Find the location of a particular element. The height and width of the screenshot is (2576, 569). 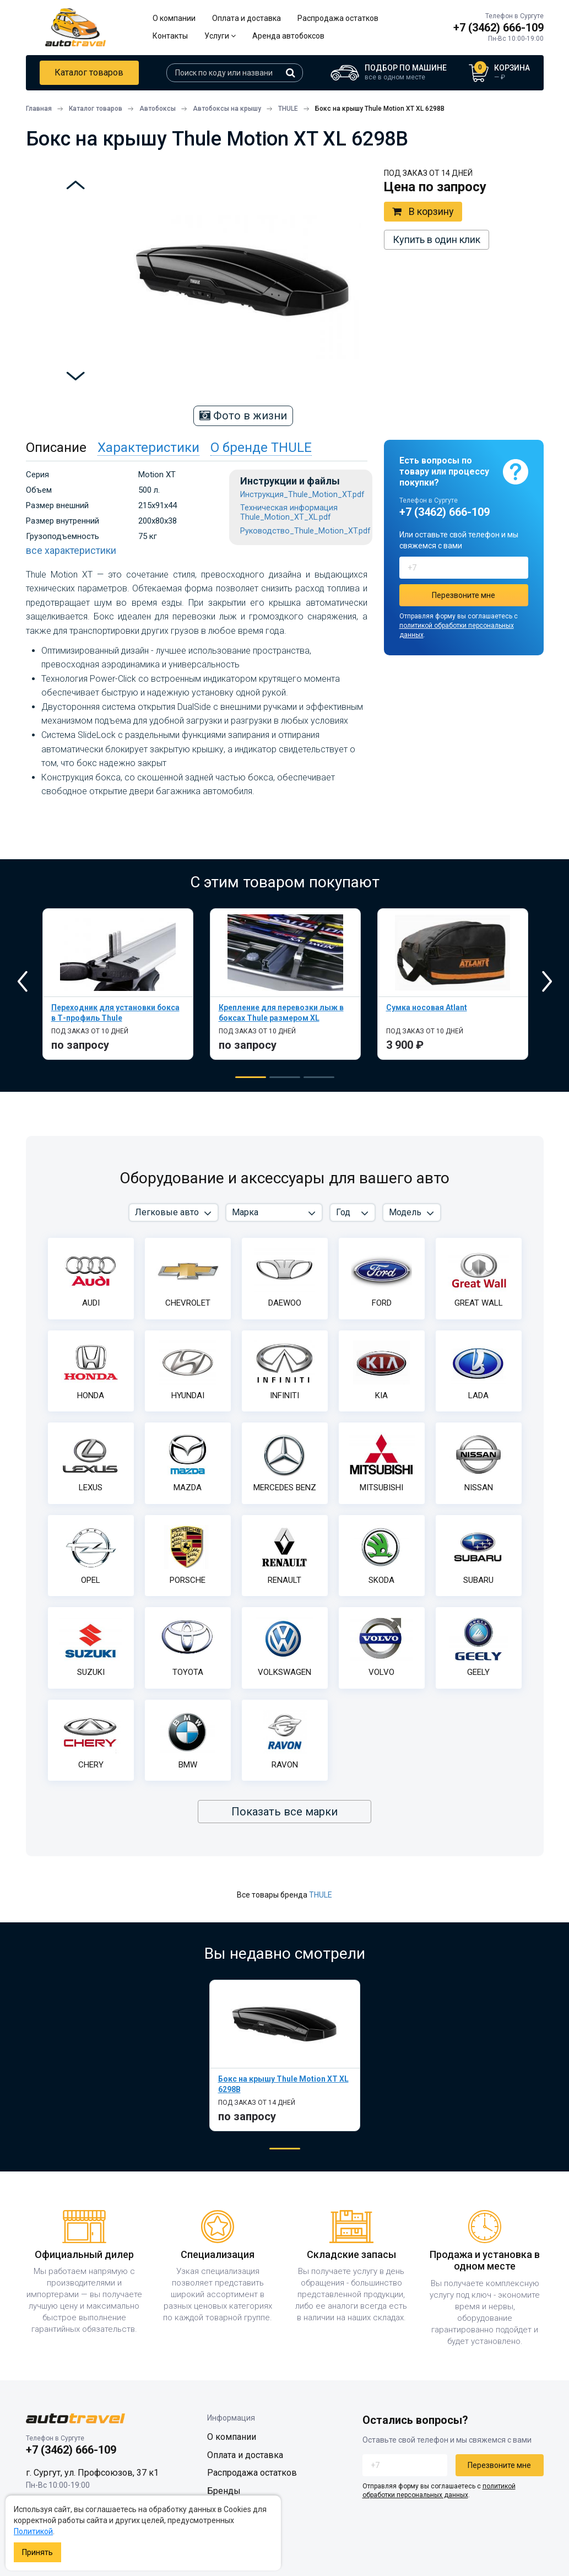

все характеристики is located at coordinates (71, 550).